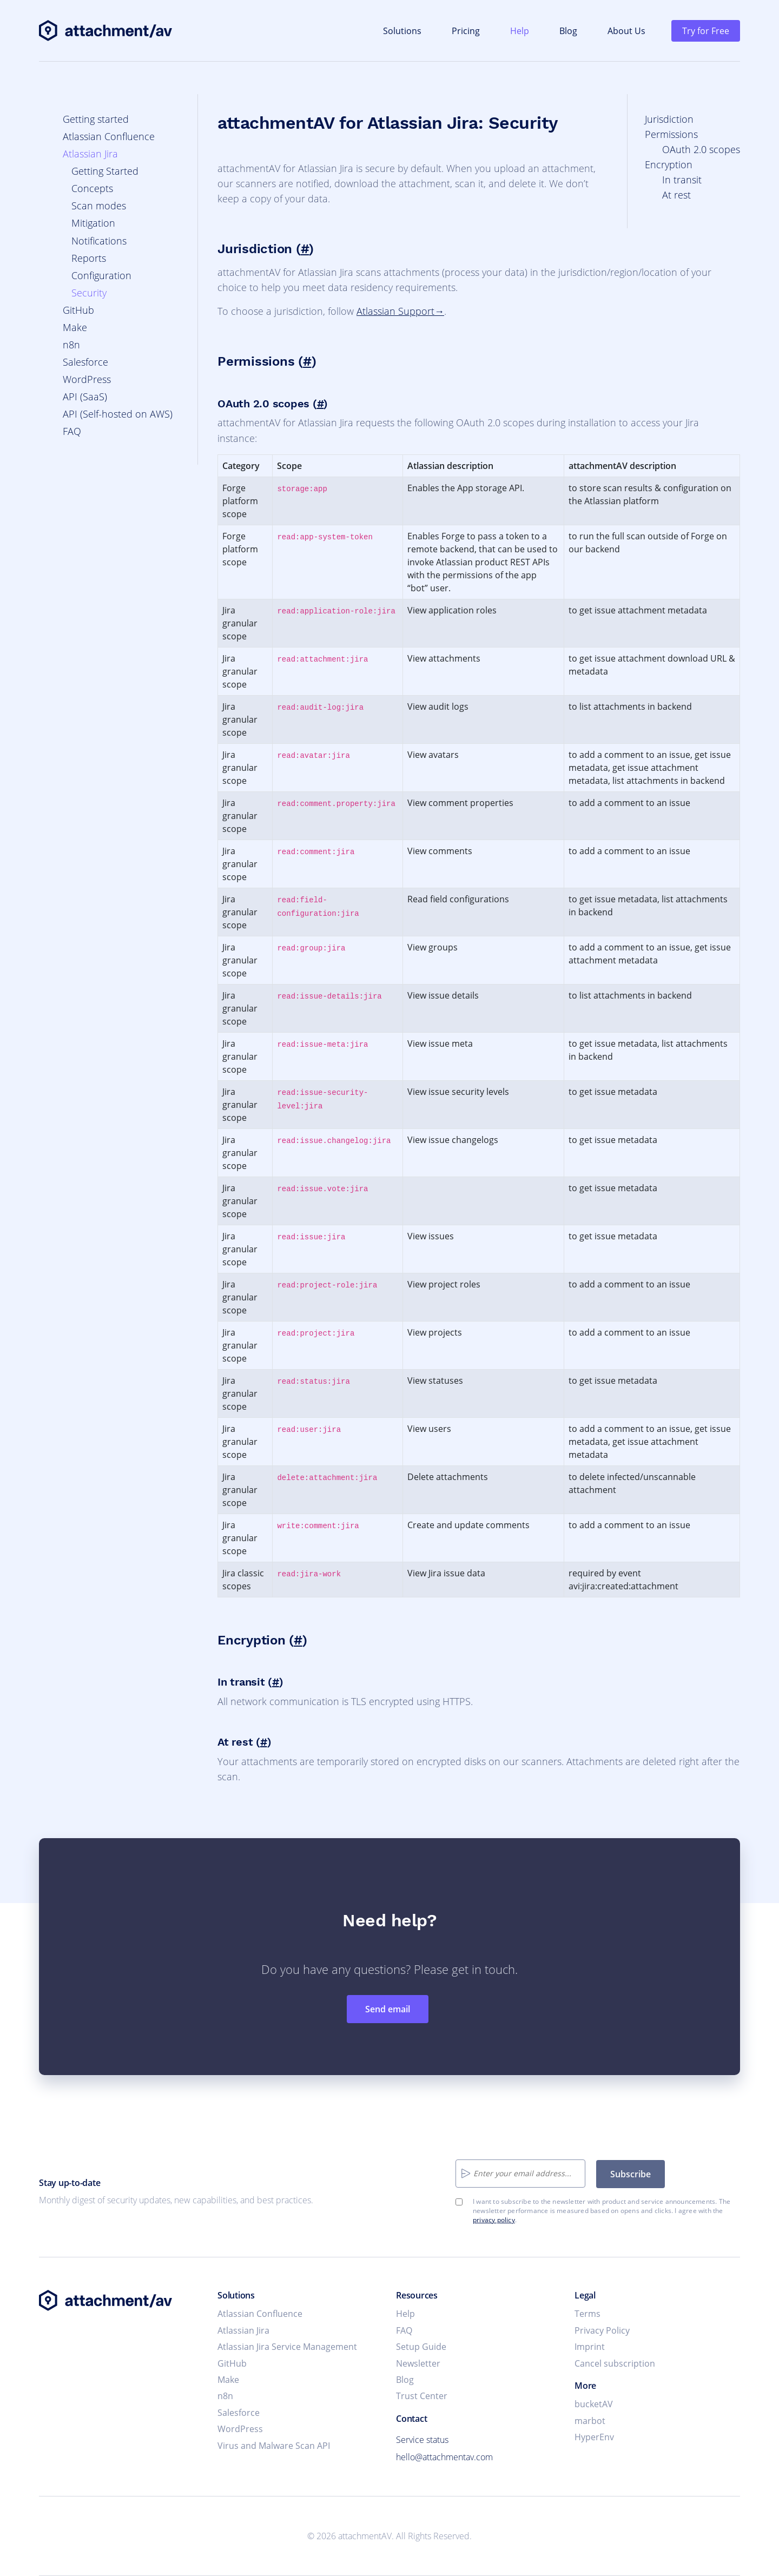 This screenshot has width=779, height=2576. I want to click on marbot, so click(590, 2421).